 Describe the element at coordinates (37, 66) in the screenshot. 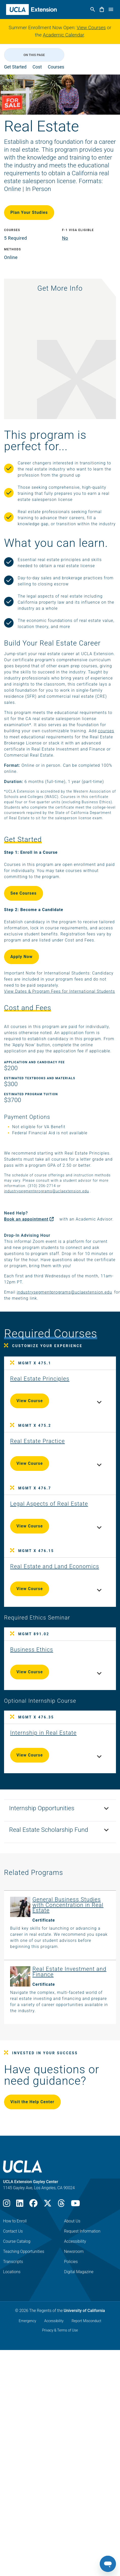

I see `Cost` at that location.